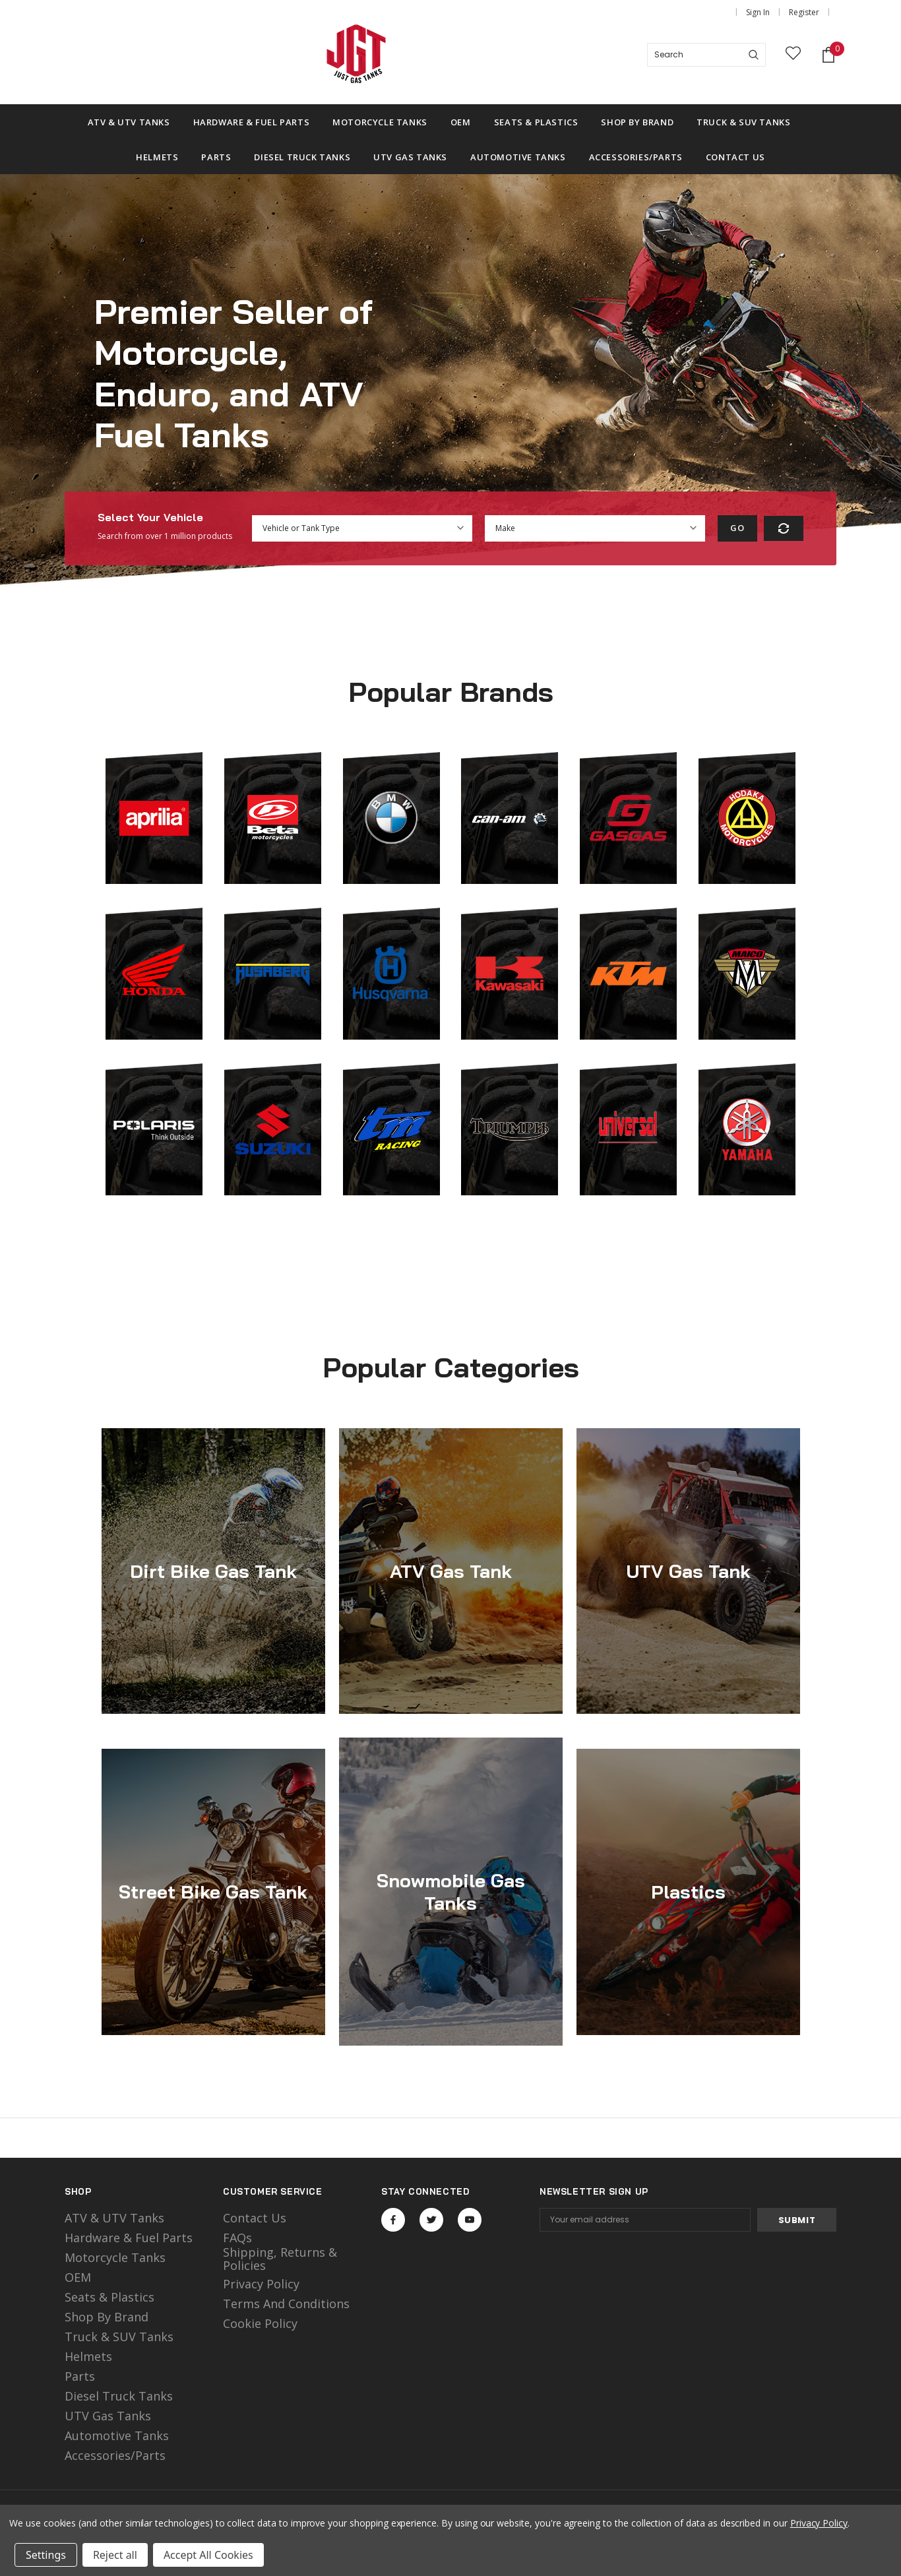 This screenshot has height=2576, width=901. I want to click on [Shopping Cart], so click(828, 55).